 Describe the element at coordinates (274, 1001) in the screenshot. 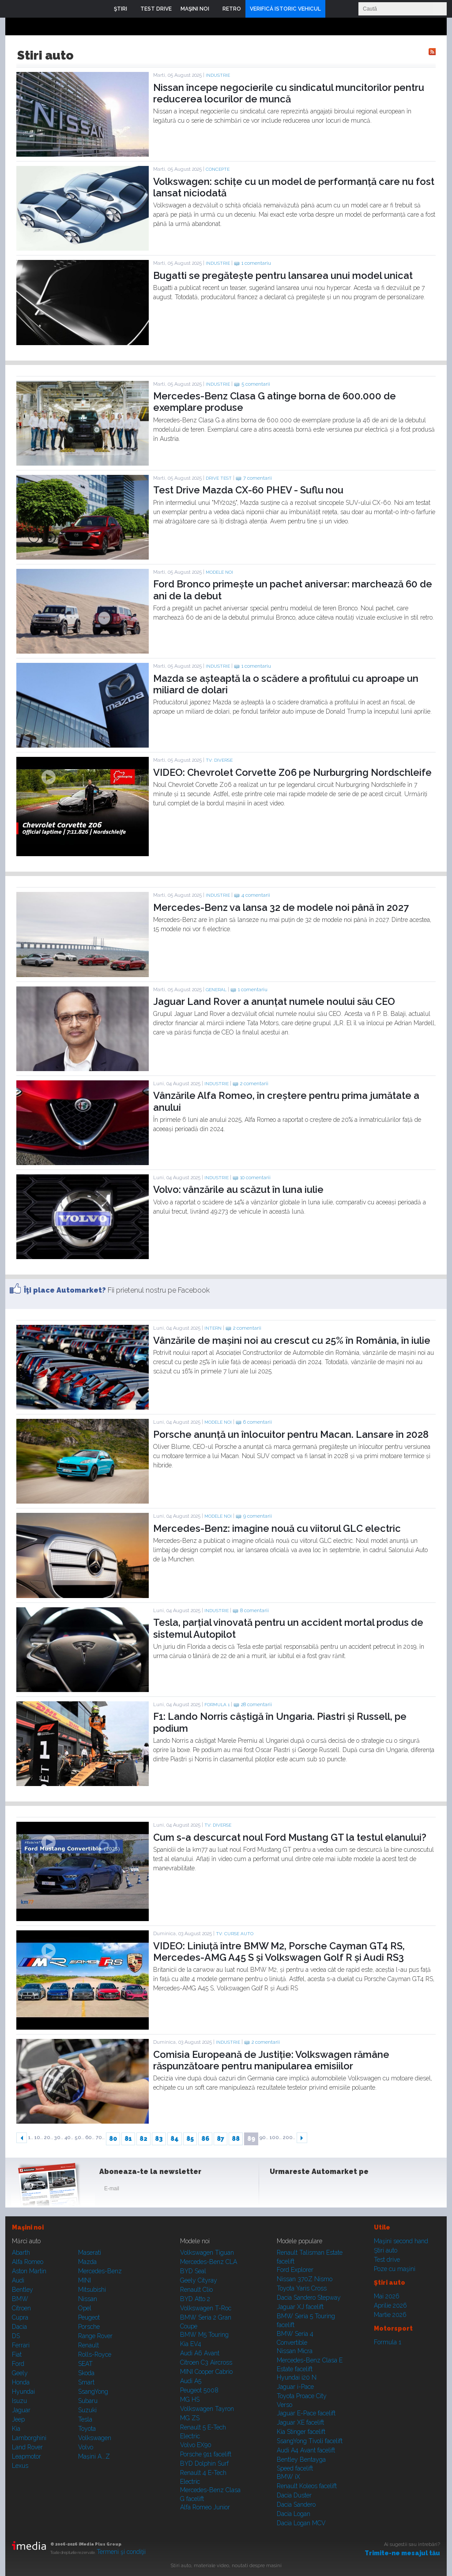

I see `Jaguar Land Rover a anunțat numele noului său CEO` at that location.